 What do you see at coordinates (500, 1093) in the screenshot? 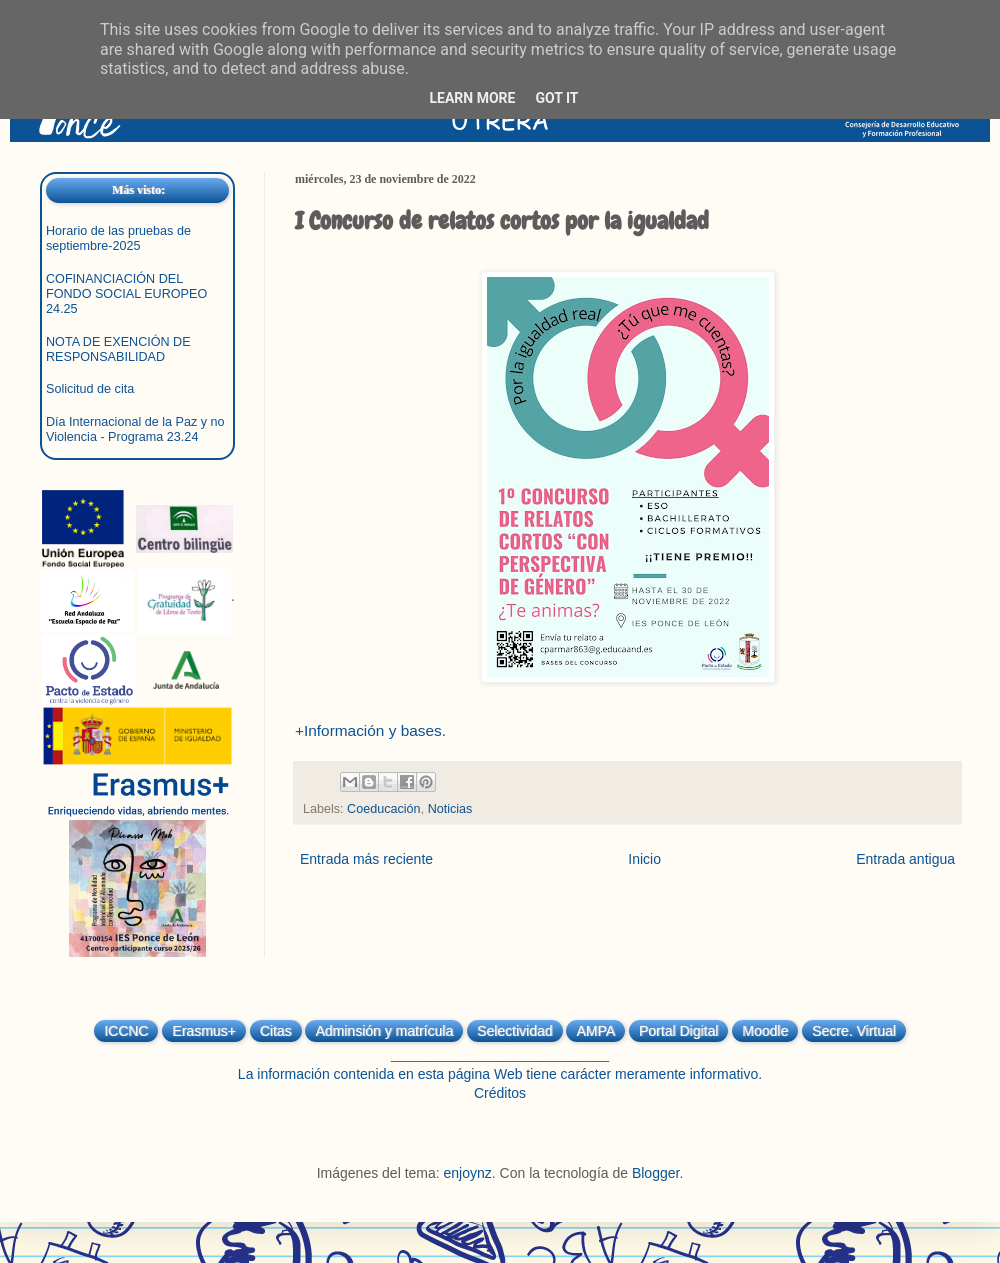
I see `Créditos` at bounding box center [500, 1093].